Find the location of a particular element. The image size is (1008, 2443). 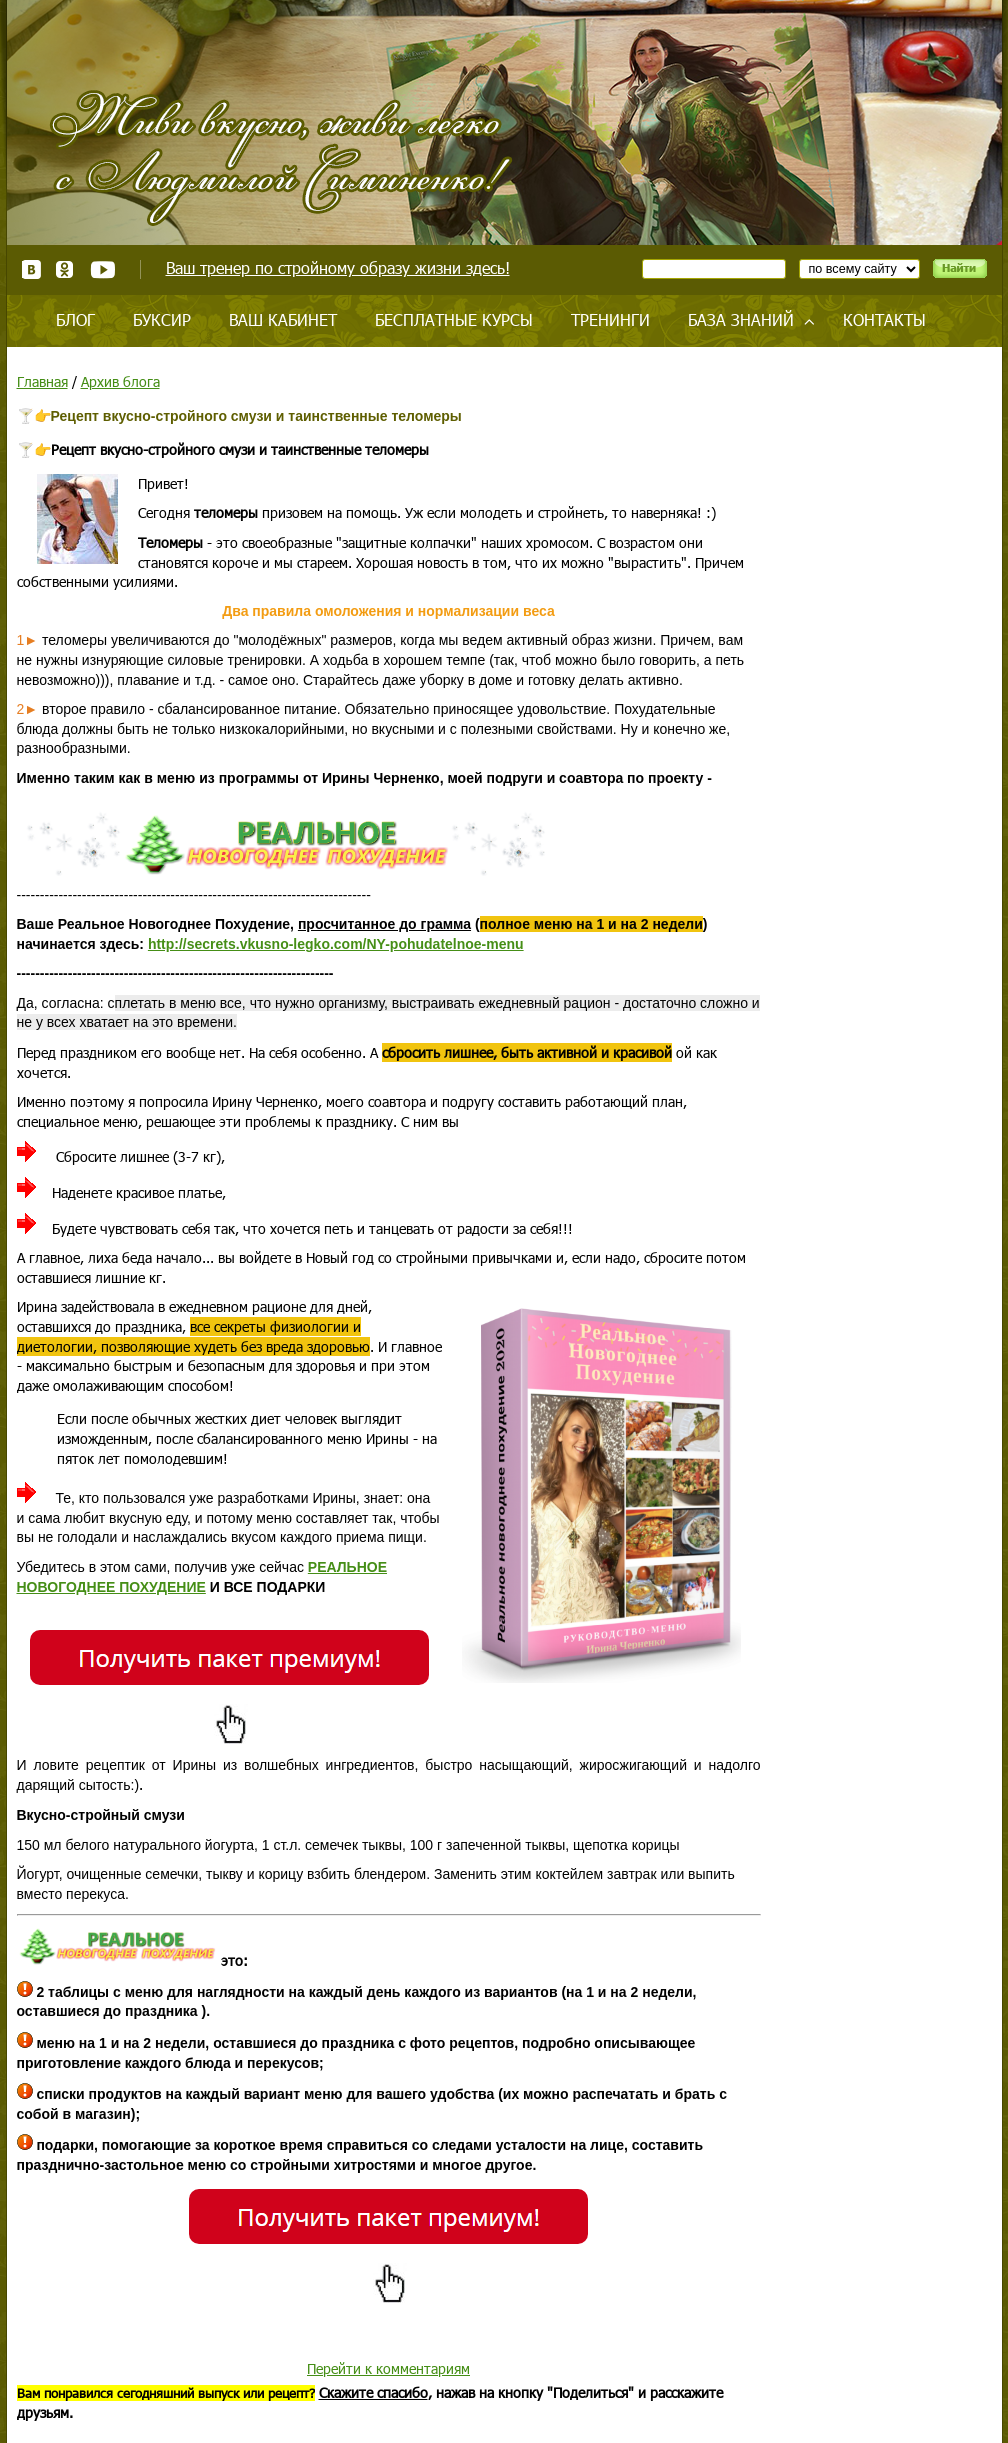

Буксир is located at coordinates (162, 319).